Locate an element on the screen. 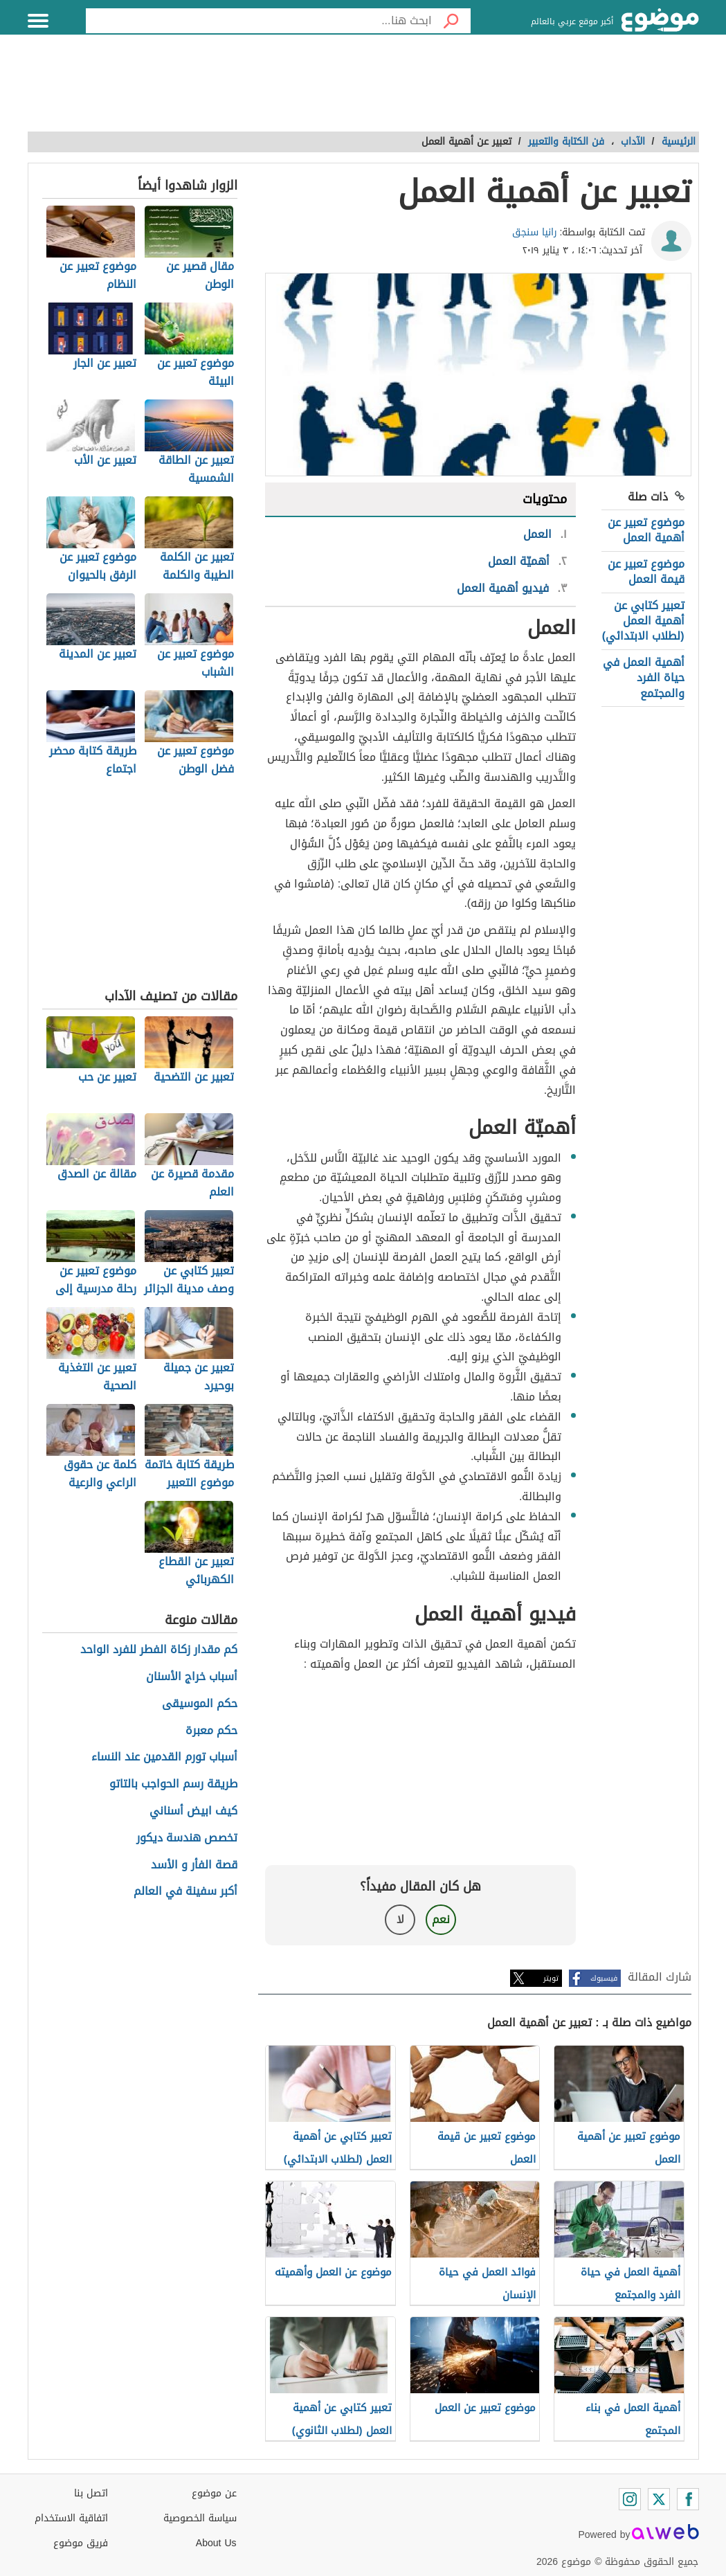 Image resolution: width=726 pixels, height=2576 pixels. تويتر is located at coordinates (551, 1978).